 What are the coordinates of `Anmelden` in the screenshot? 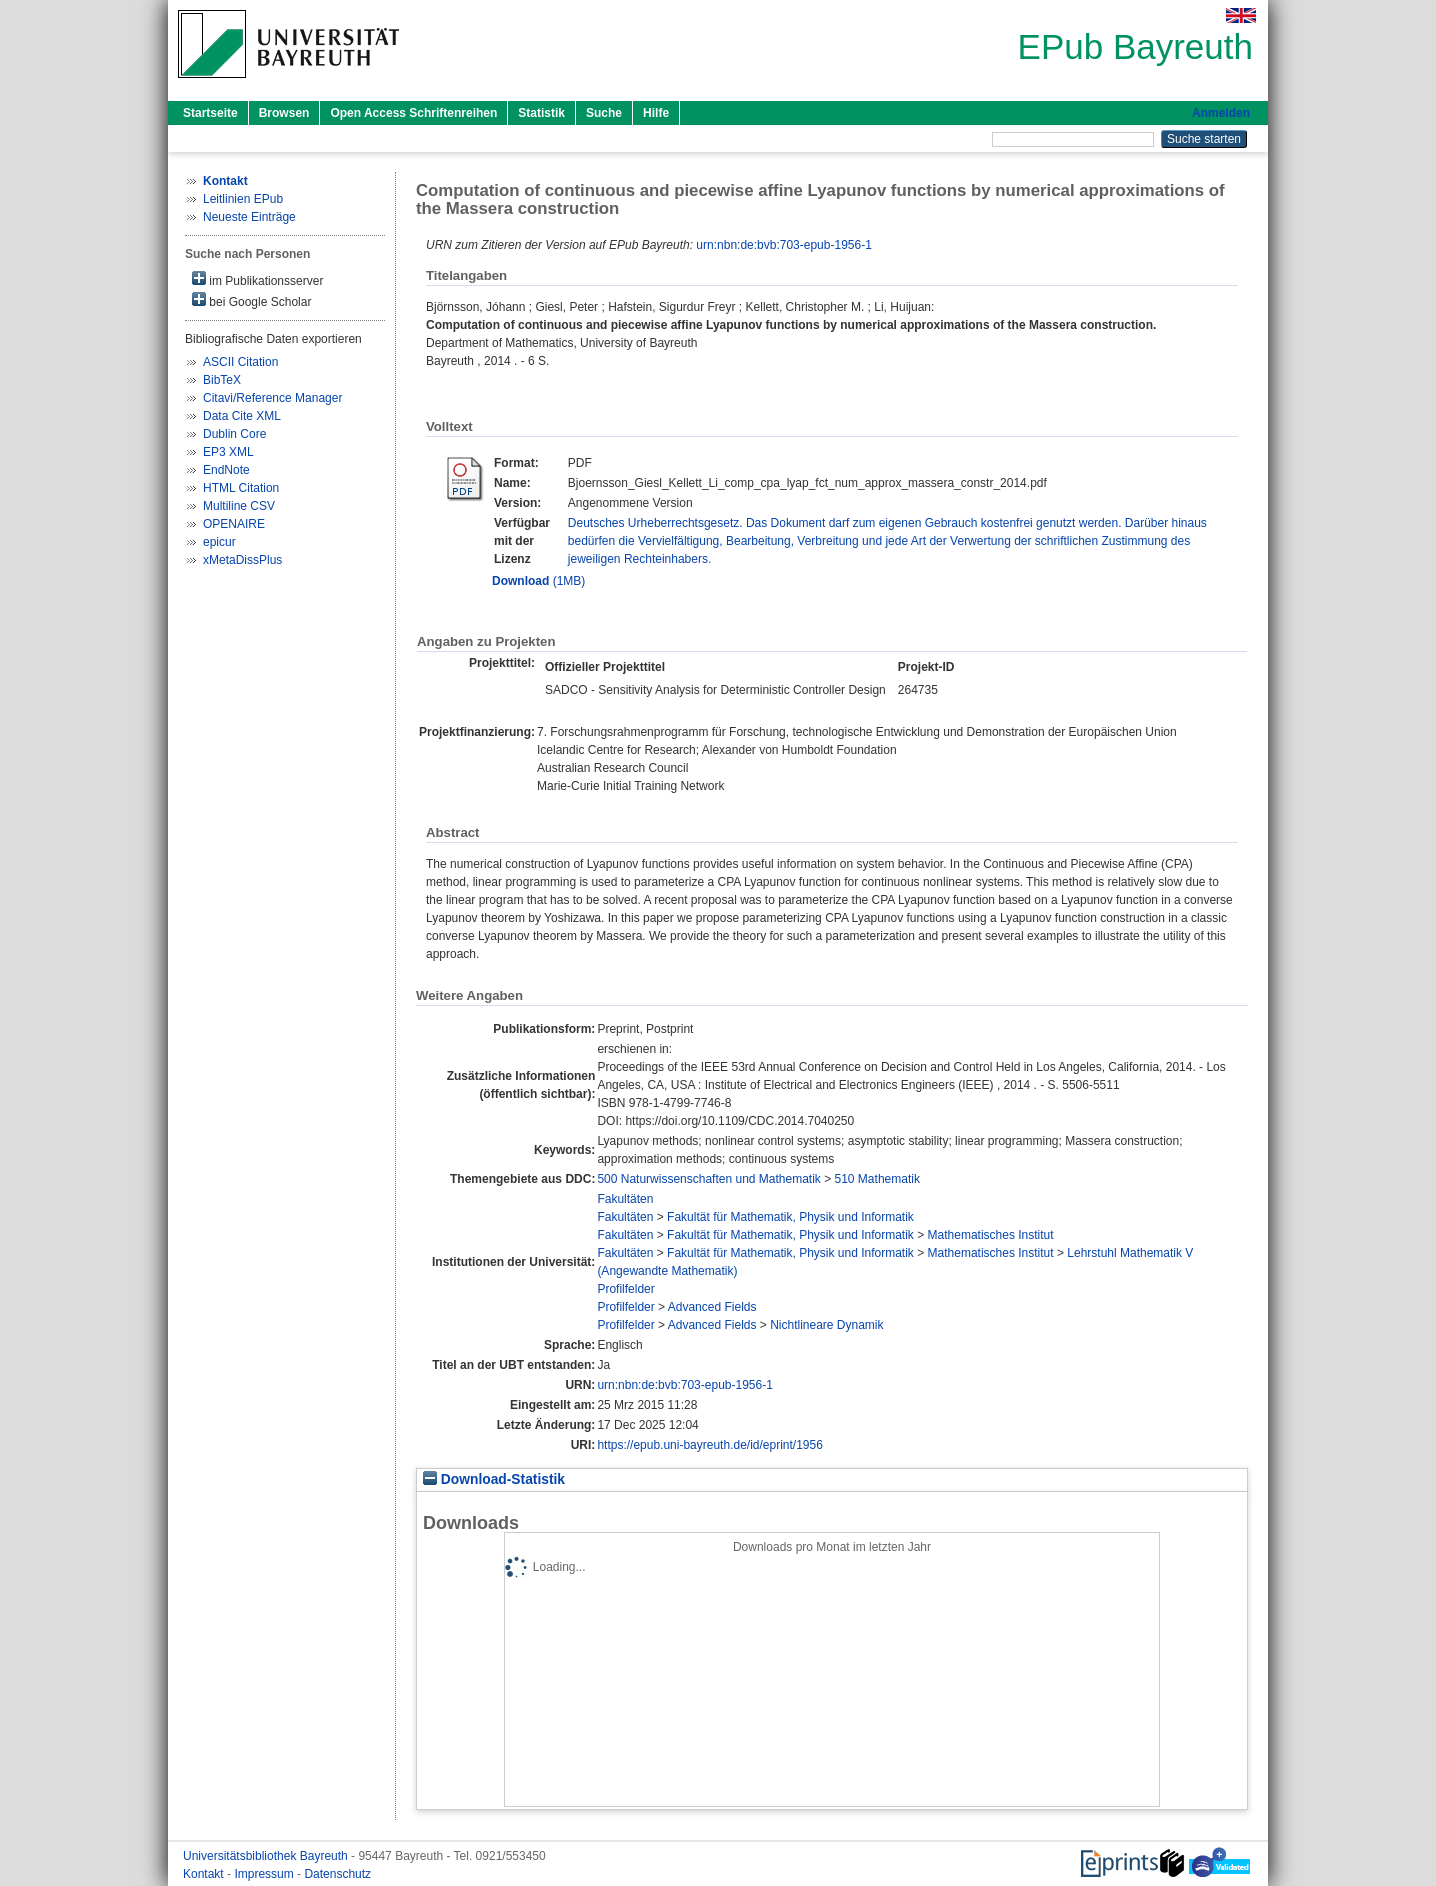 It's located at (1221, 113).